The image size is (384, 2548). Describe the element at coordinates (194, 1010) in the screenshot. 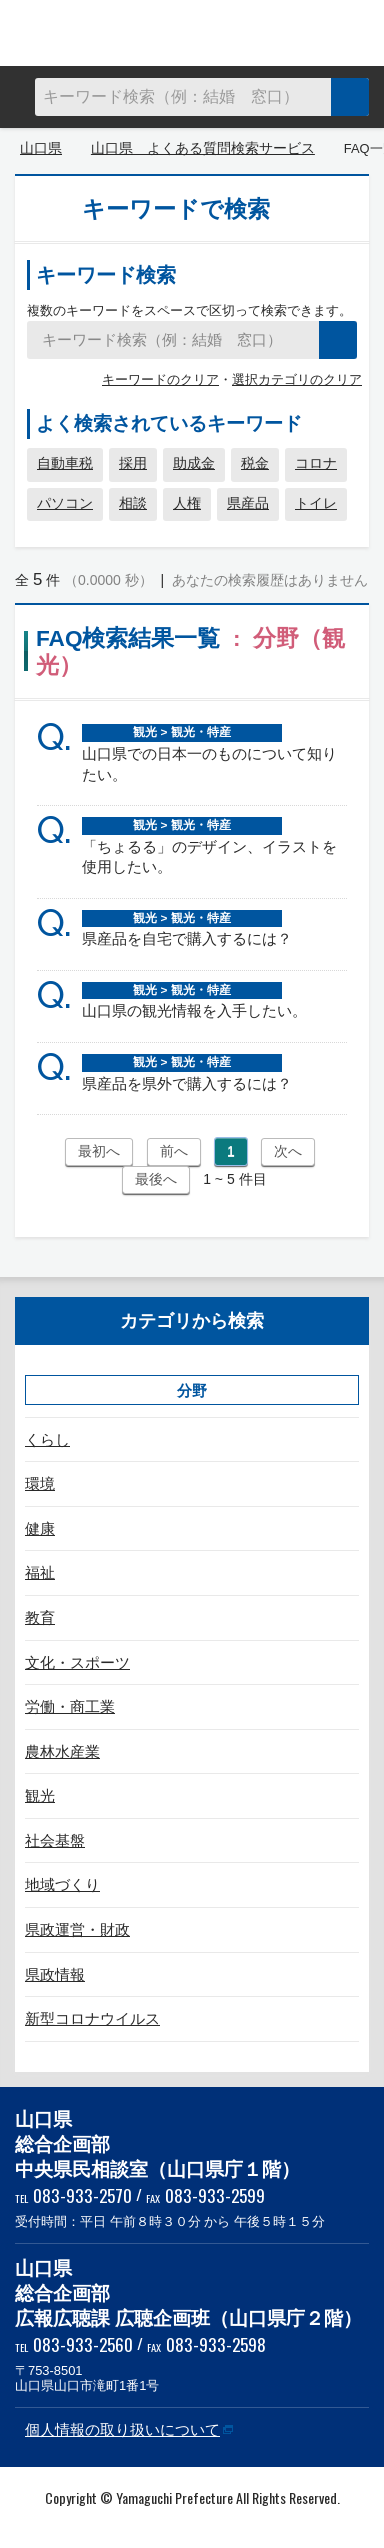

I see `山口県の観光情報を入手したい。` at that location.